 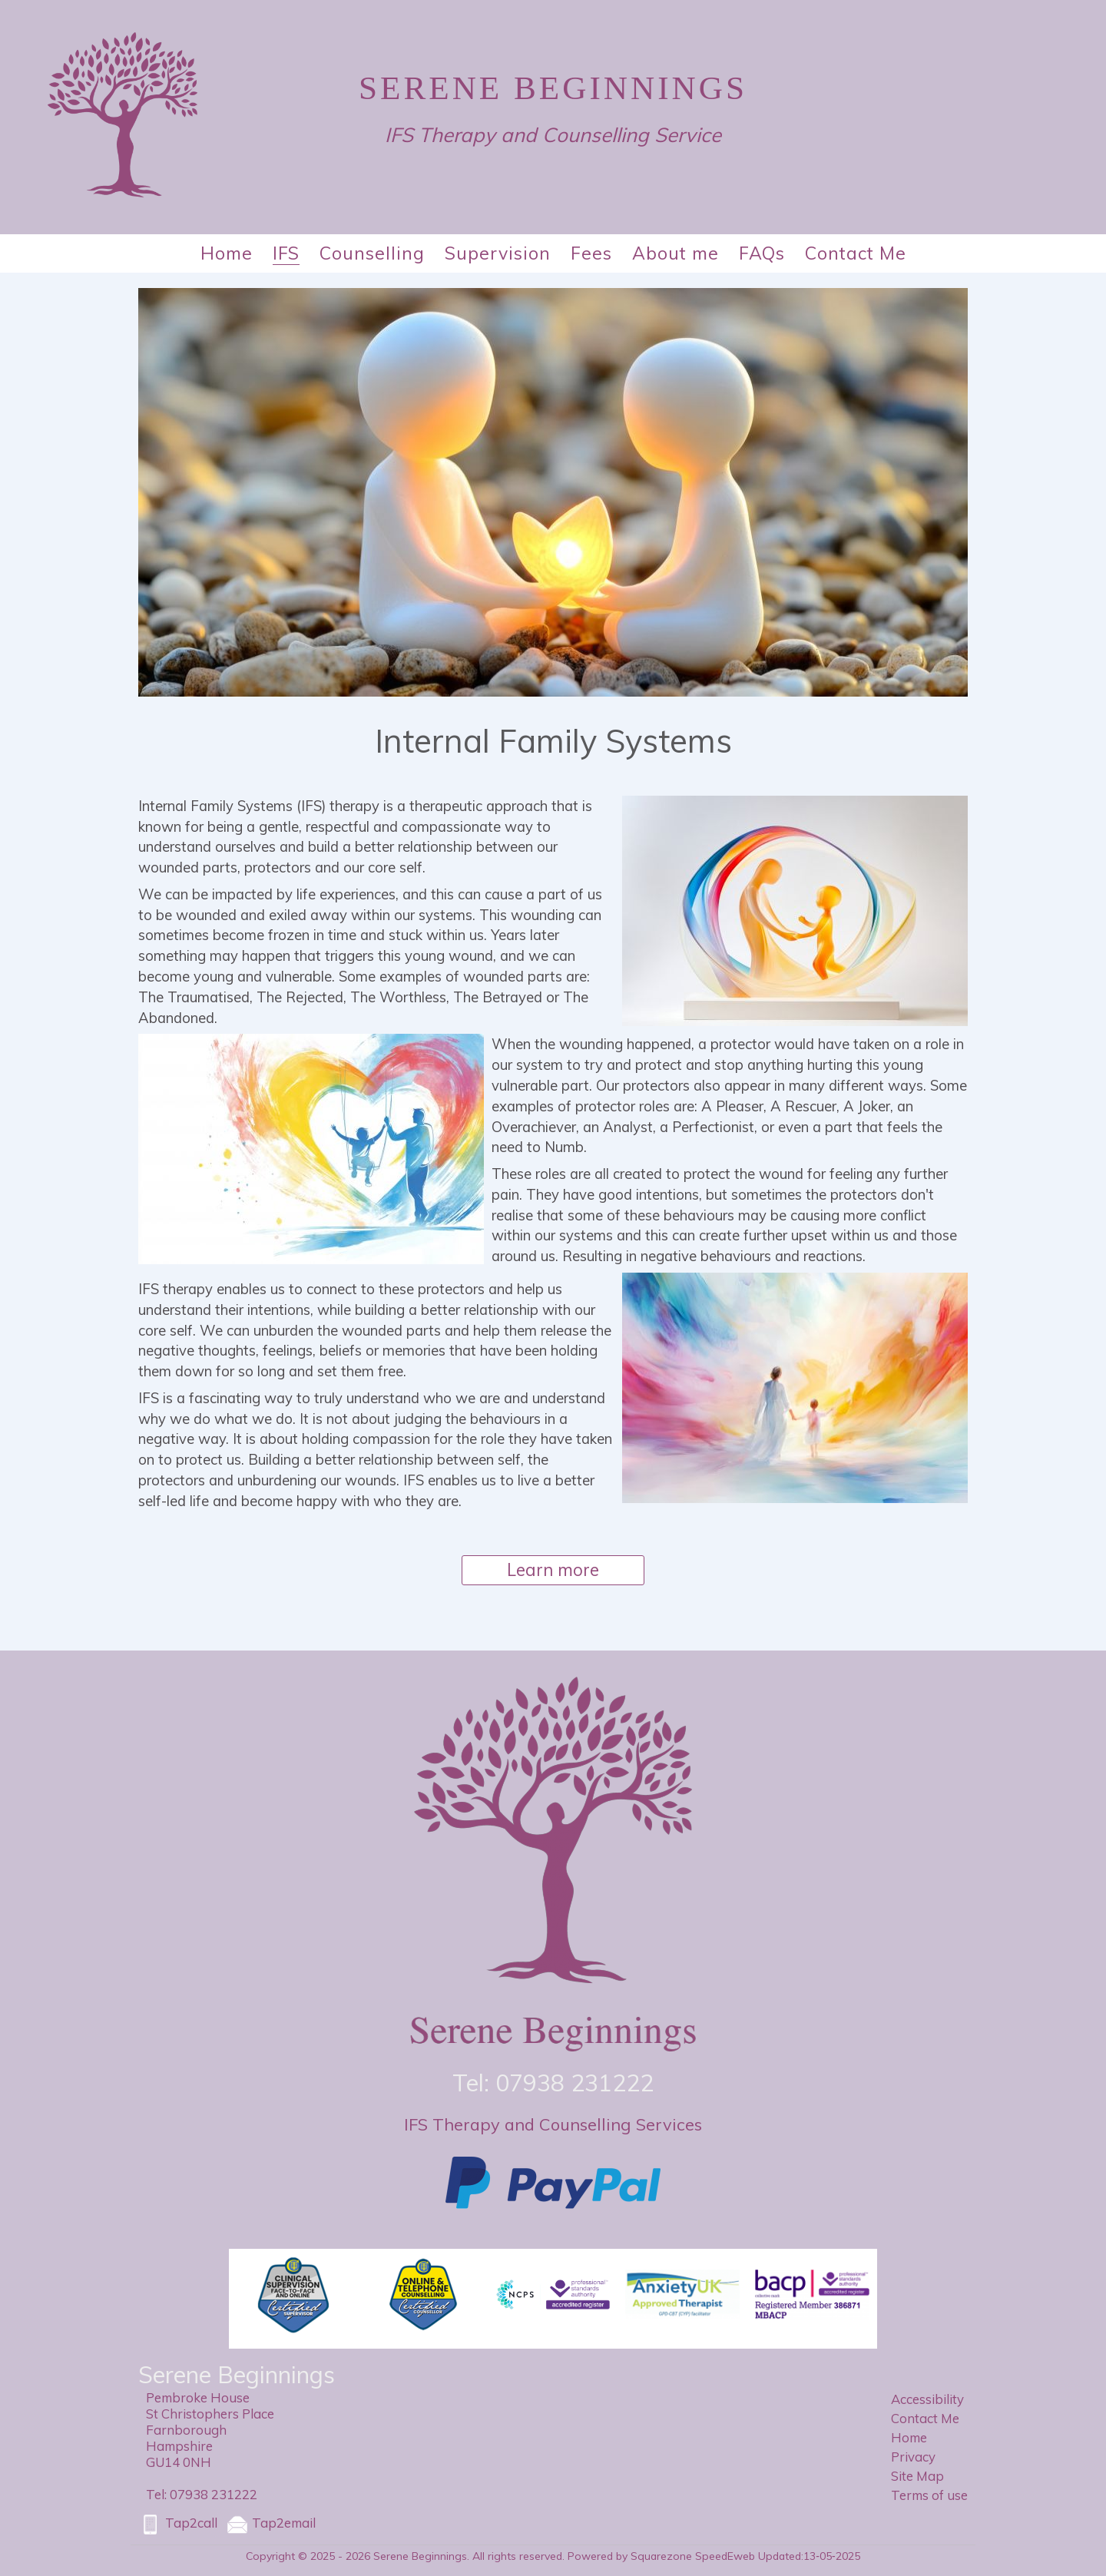 I want to click on About me, so click(x=675, y=253).